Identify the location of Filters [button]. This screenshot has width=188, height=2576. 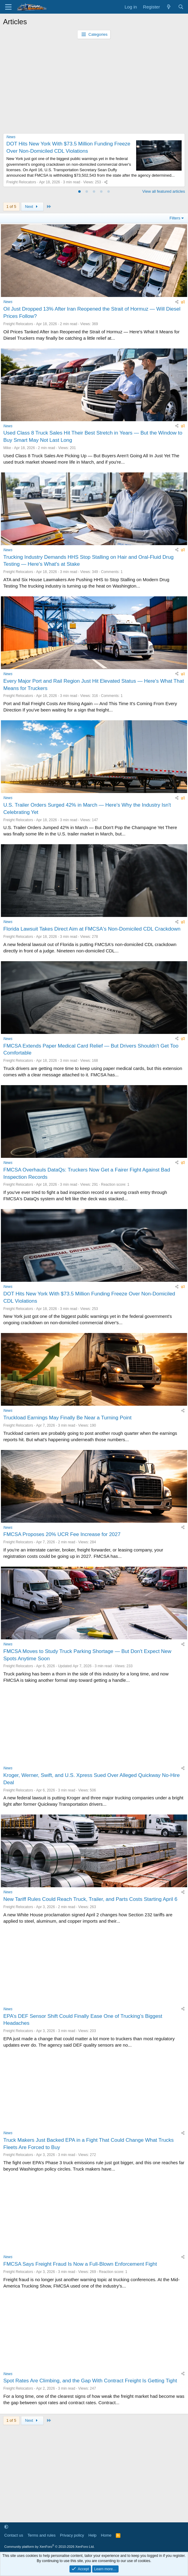
(175, 218).